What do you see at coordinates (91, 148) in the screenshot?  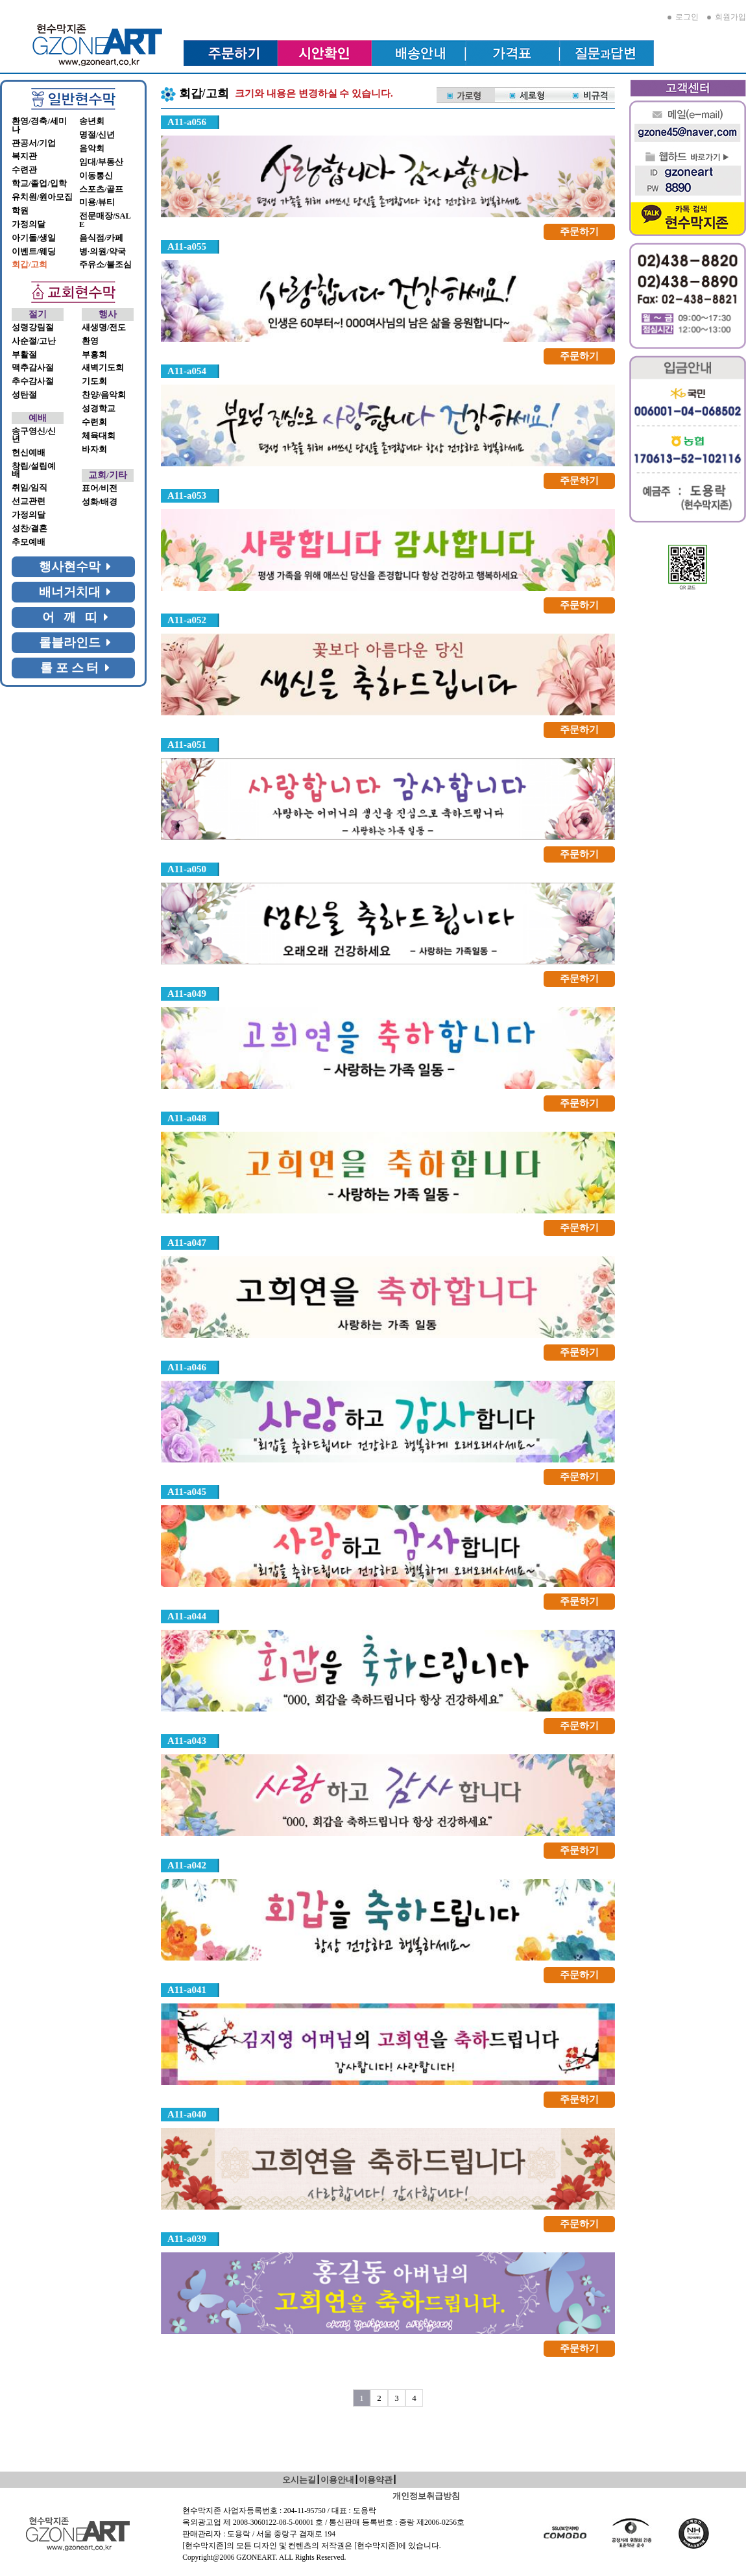 I see `음악회` at bounding box center [91, 148].